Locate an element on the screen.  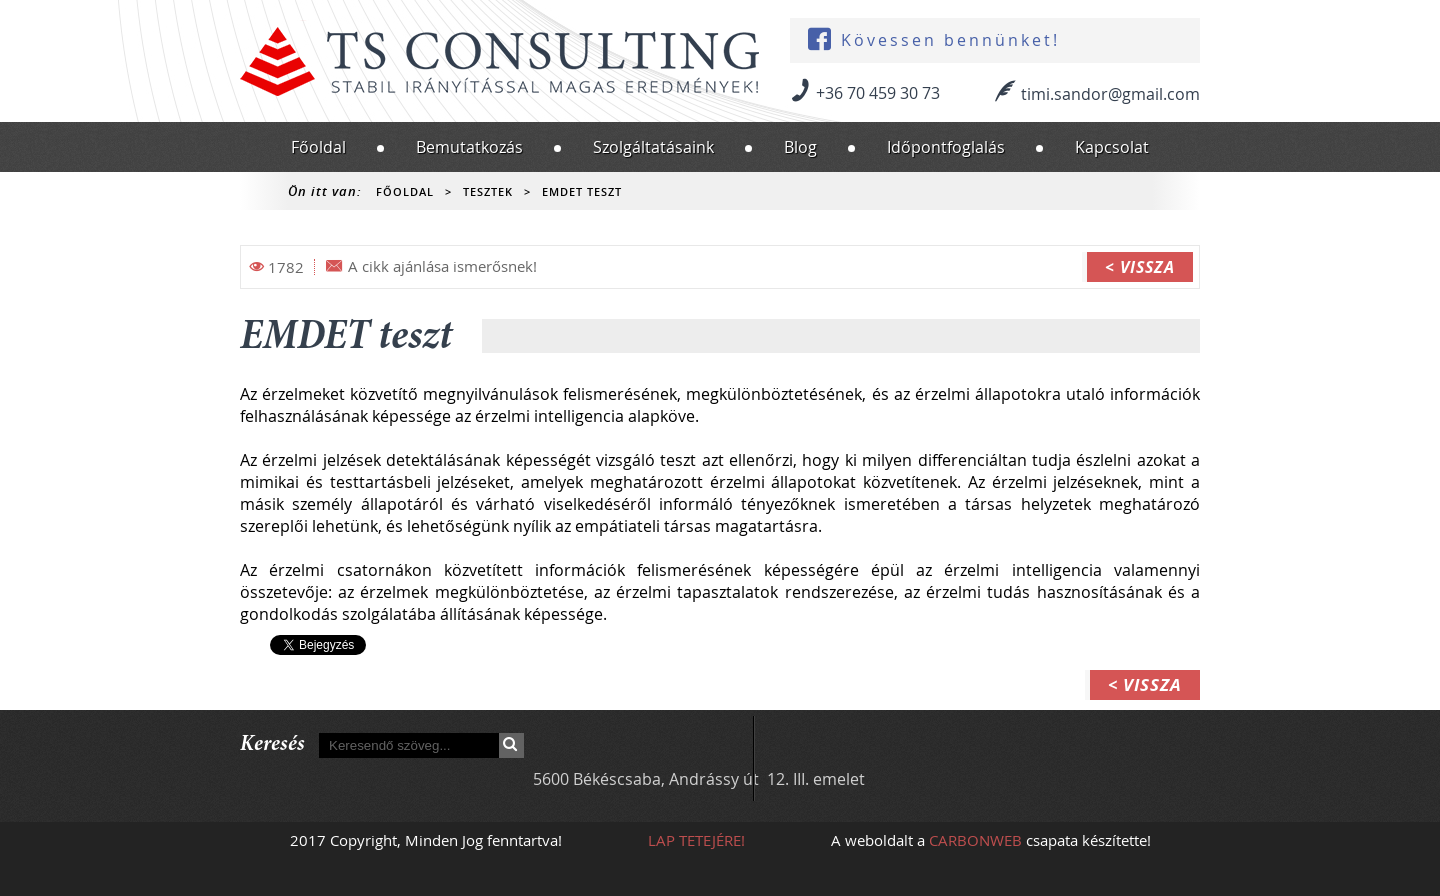
Lap tetejére! is located at coordinates (696, 840).